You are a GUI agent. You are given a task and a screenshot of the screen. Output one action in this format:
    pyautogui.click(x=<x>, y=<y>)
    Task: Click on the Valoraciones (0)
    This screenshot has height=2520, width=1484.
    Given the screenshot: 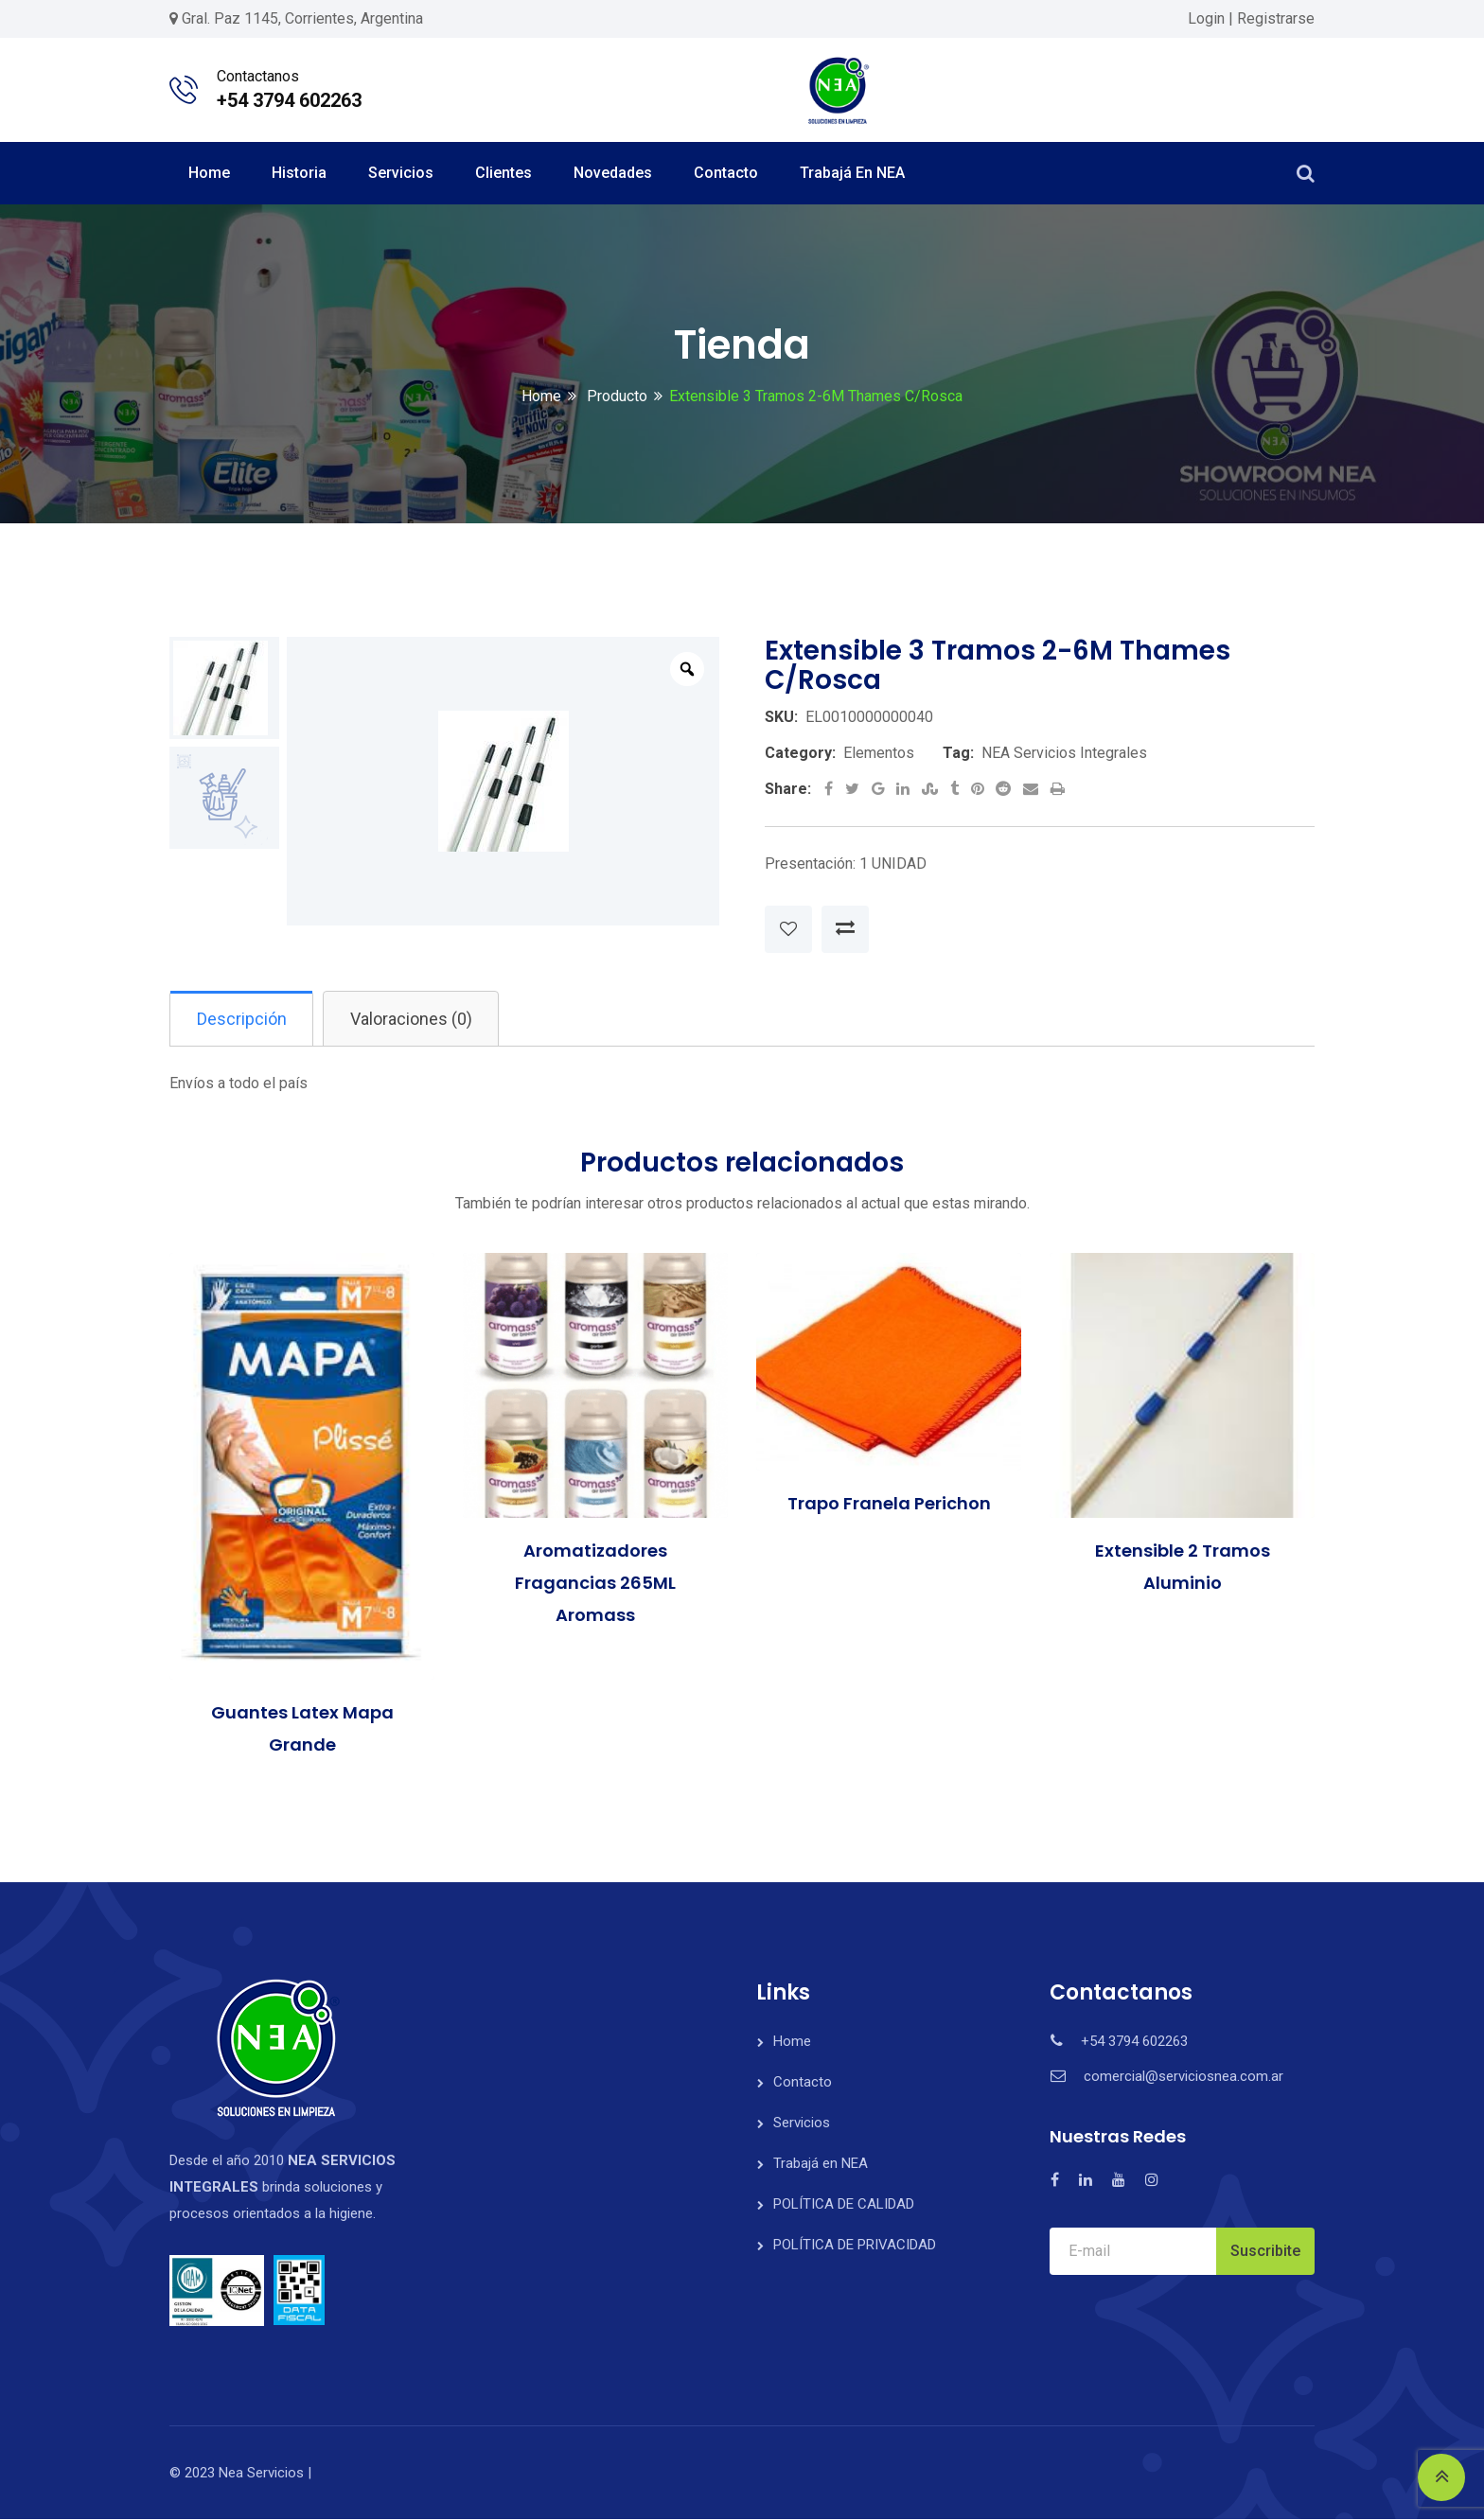 What is the action you would take?
    pyautogui.click(x=418, y=1019)
    